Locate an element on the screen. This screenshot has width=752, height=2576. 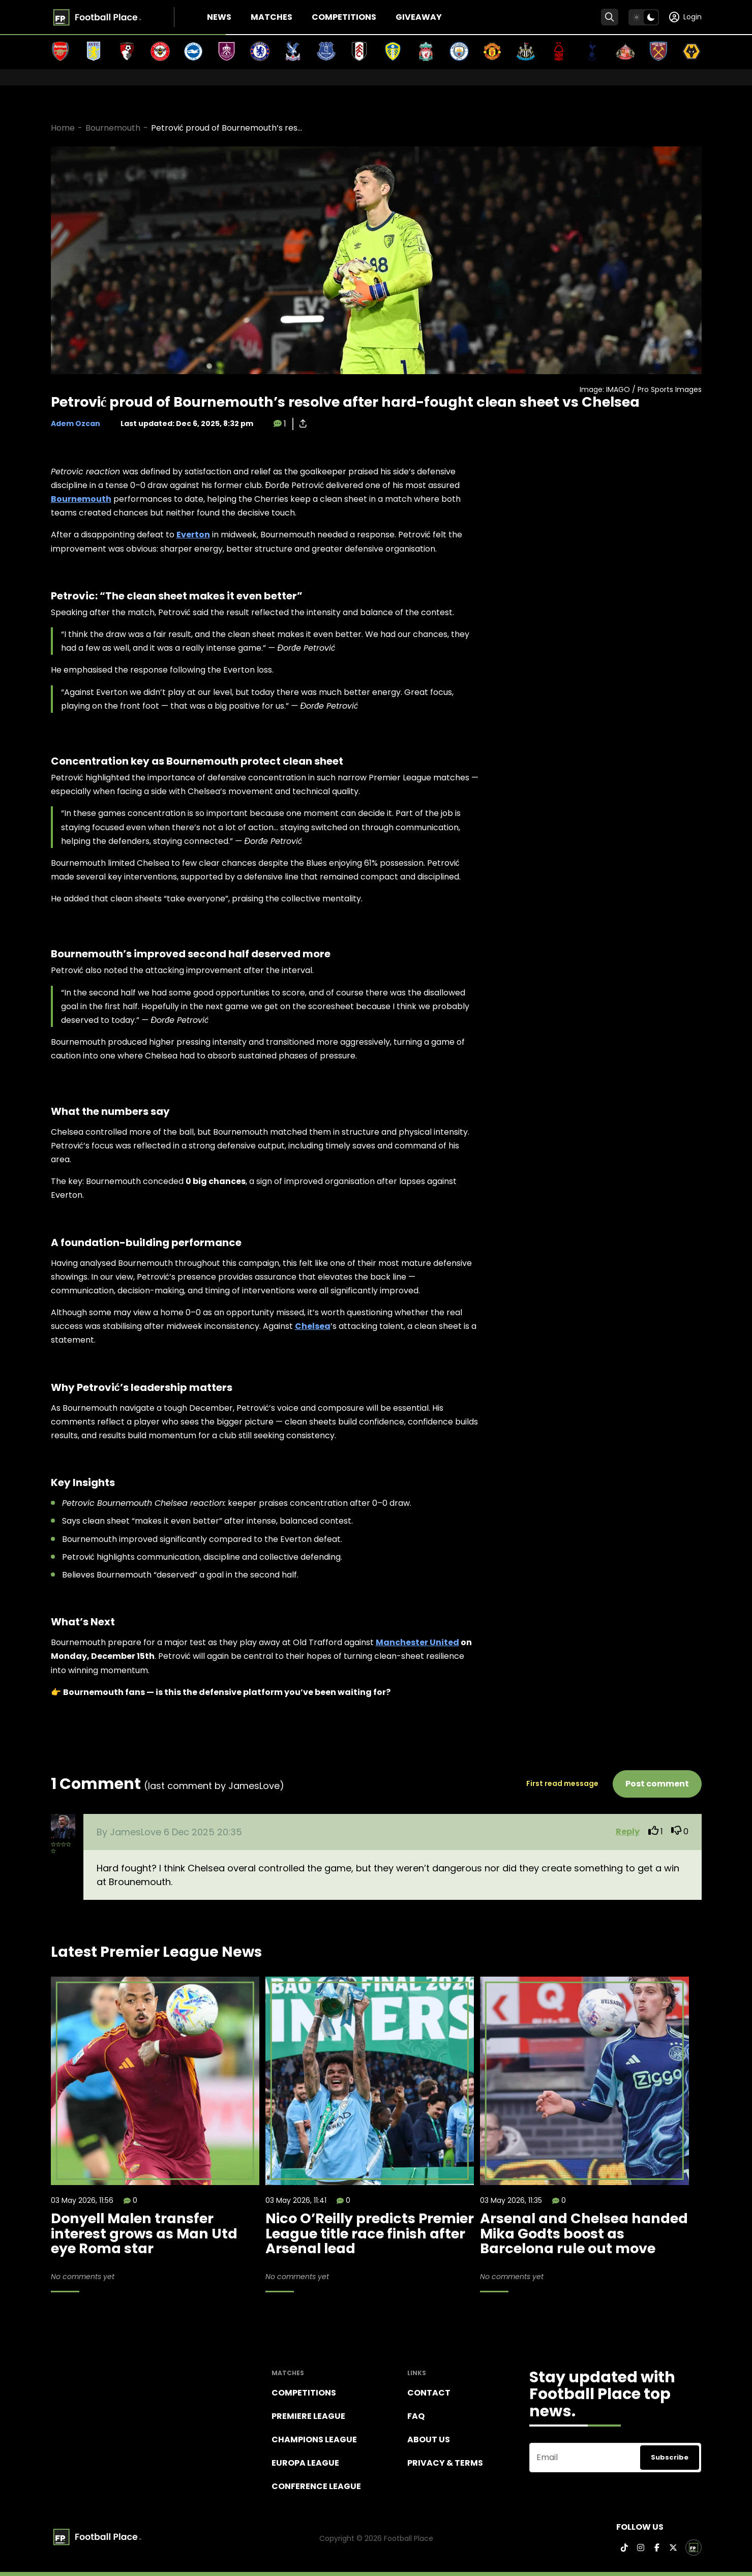
Chelsea is located at coordinates (312, 1326).